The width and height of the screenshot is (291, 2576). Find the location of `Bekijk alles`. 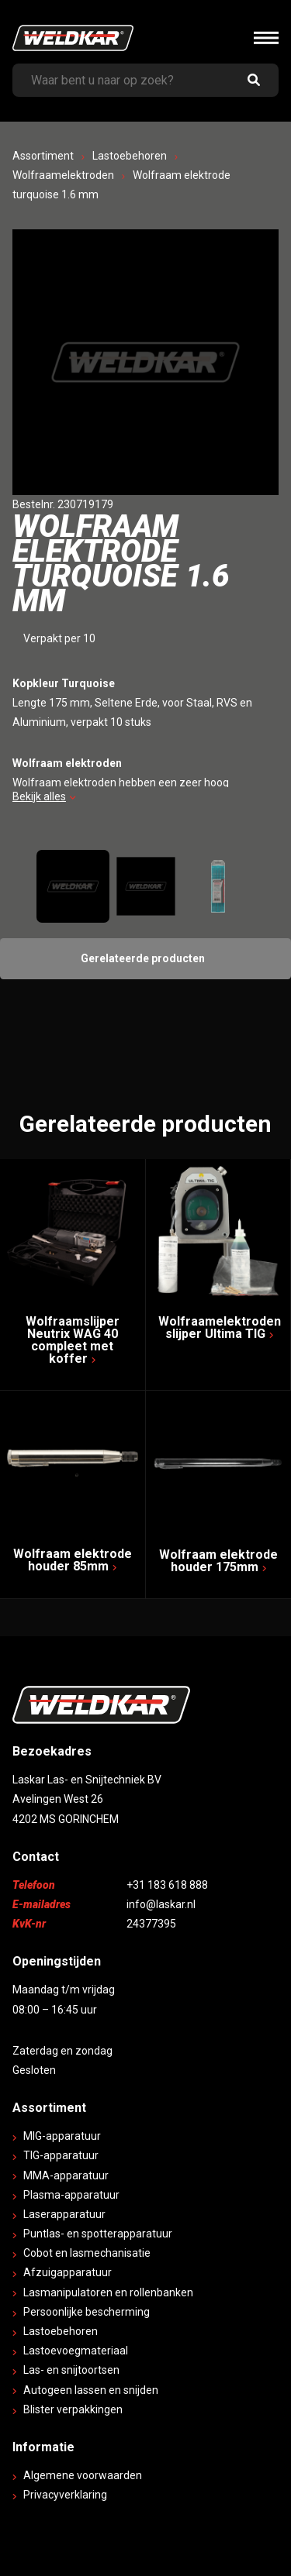

Bekijk alles is located at coordinates (43, 796).